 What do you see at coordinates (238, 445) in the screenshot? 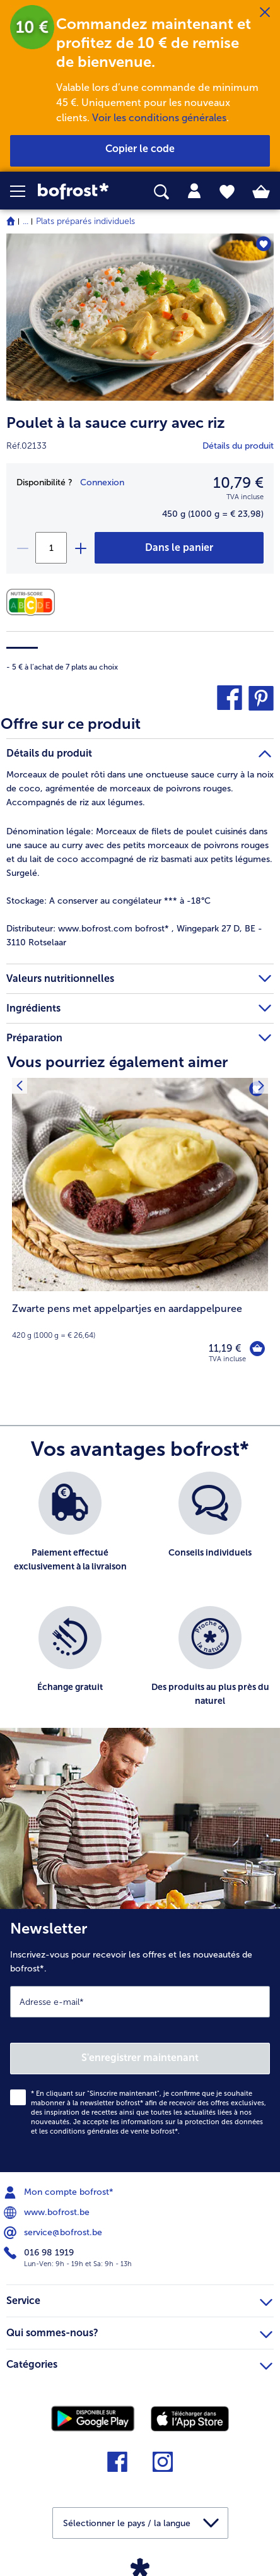
I see `Détails du produit` at bounding box center [238, 445].